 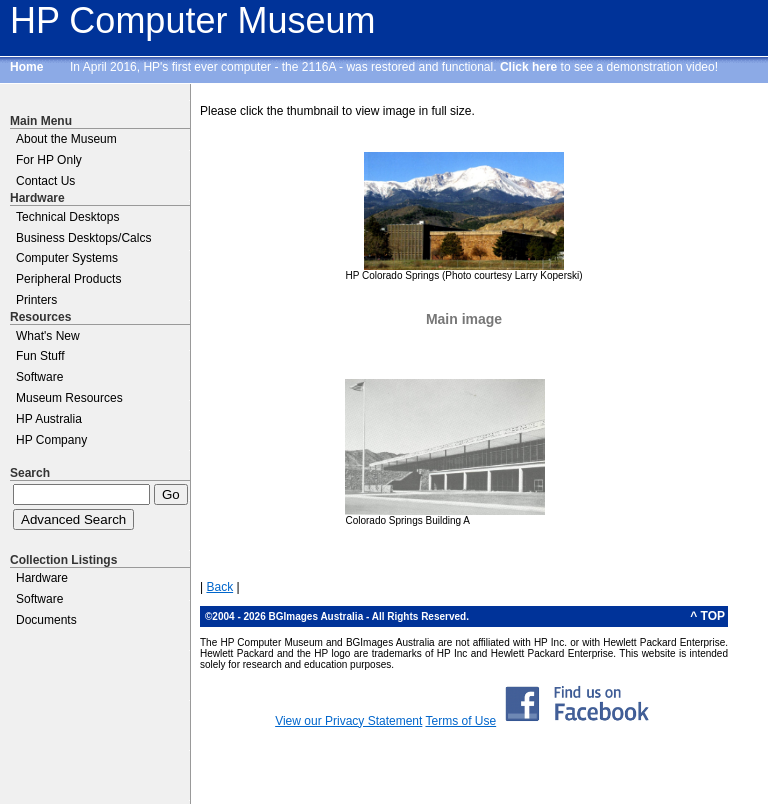 What do you see at coordinates (67, 217) in the screenshot?
I see `Technical Desktops` at bounding box center [67, 217].